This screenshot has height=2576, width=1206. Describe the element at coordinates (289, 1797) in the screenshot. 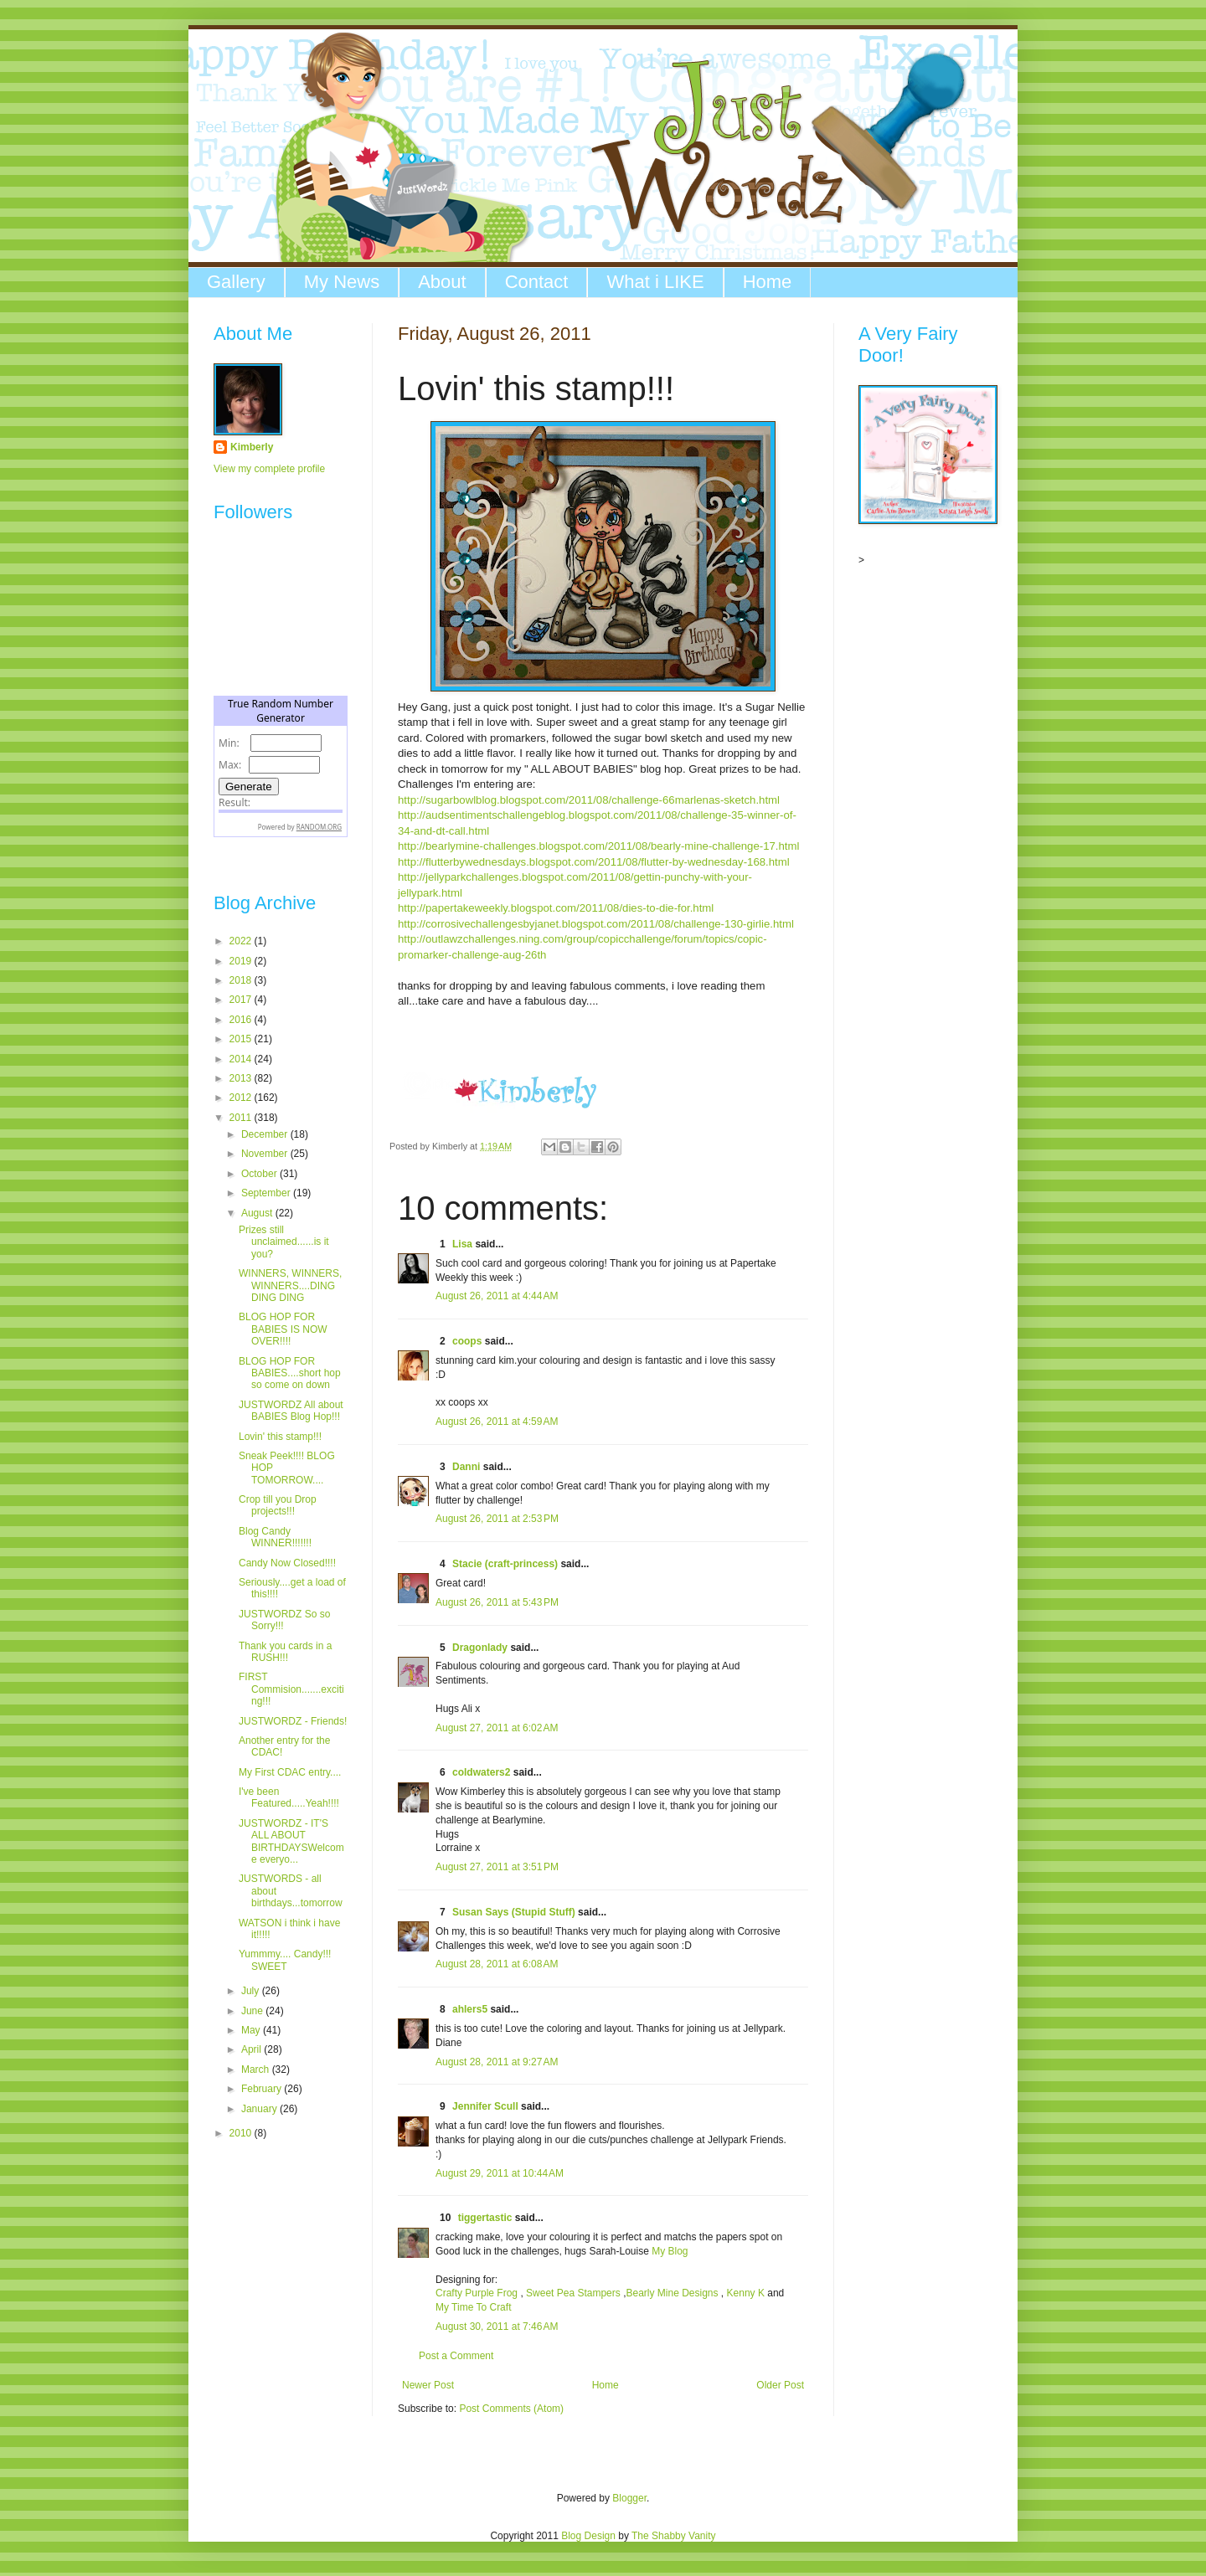

I see `I've been Featured.....Yeah!!!!` at that location.